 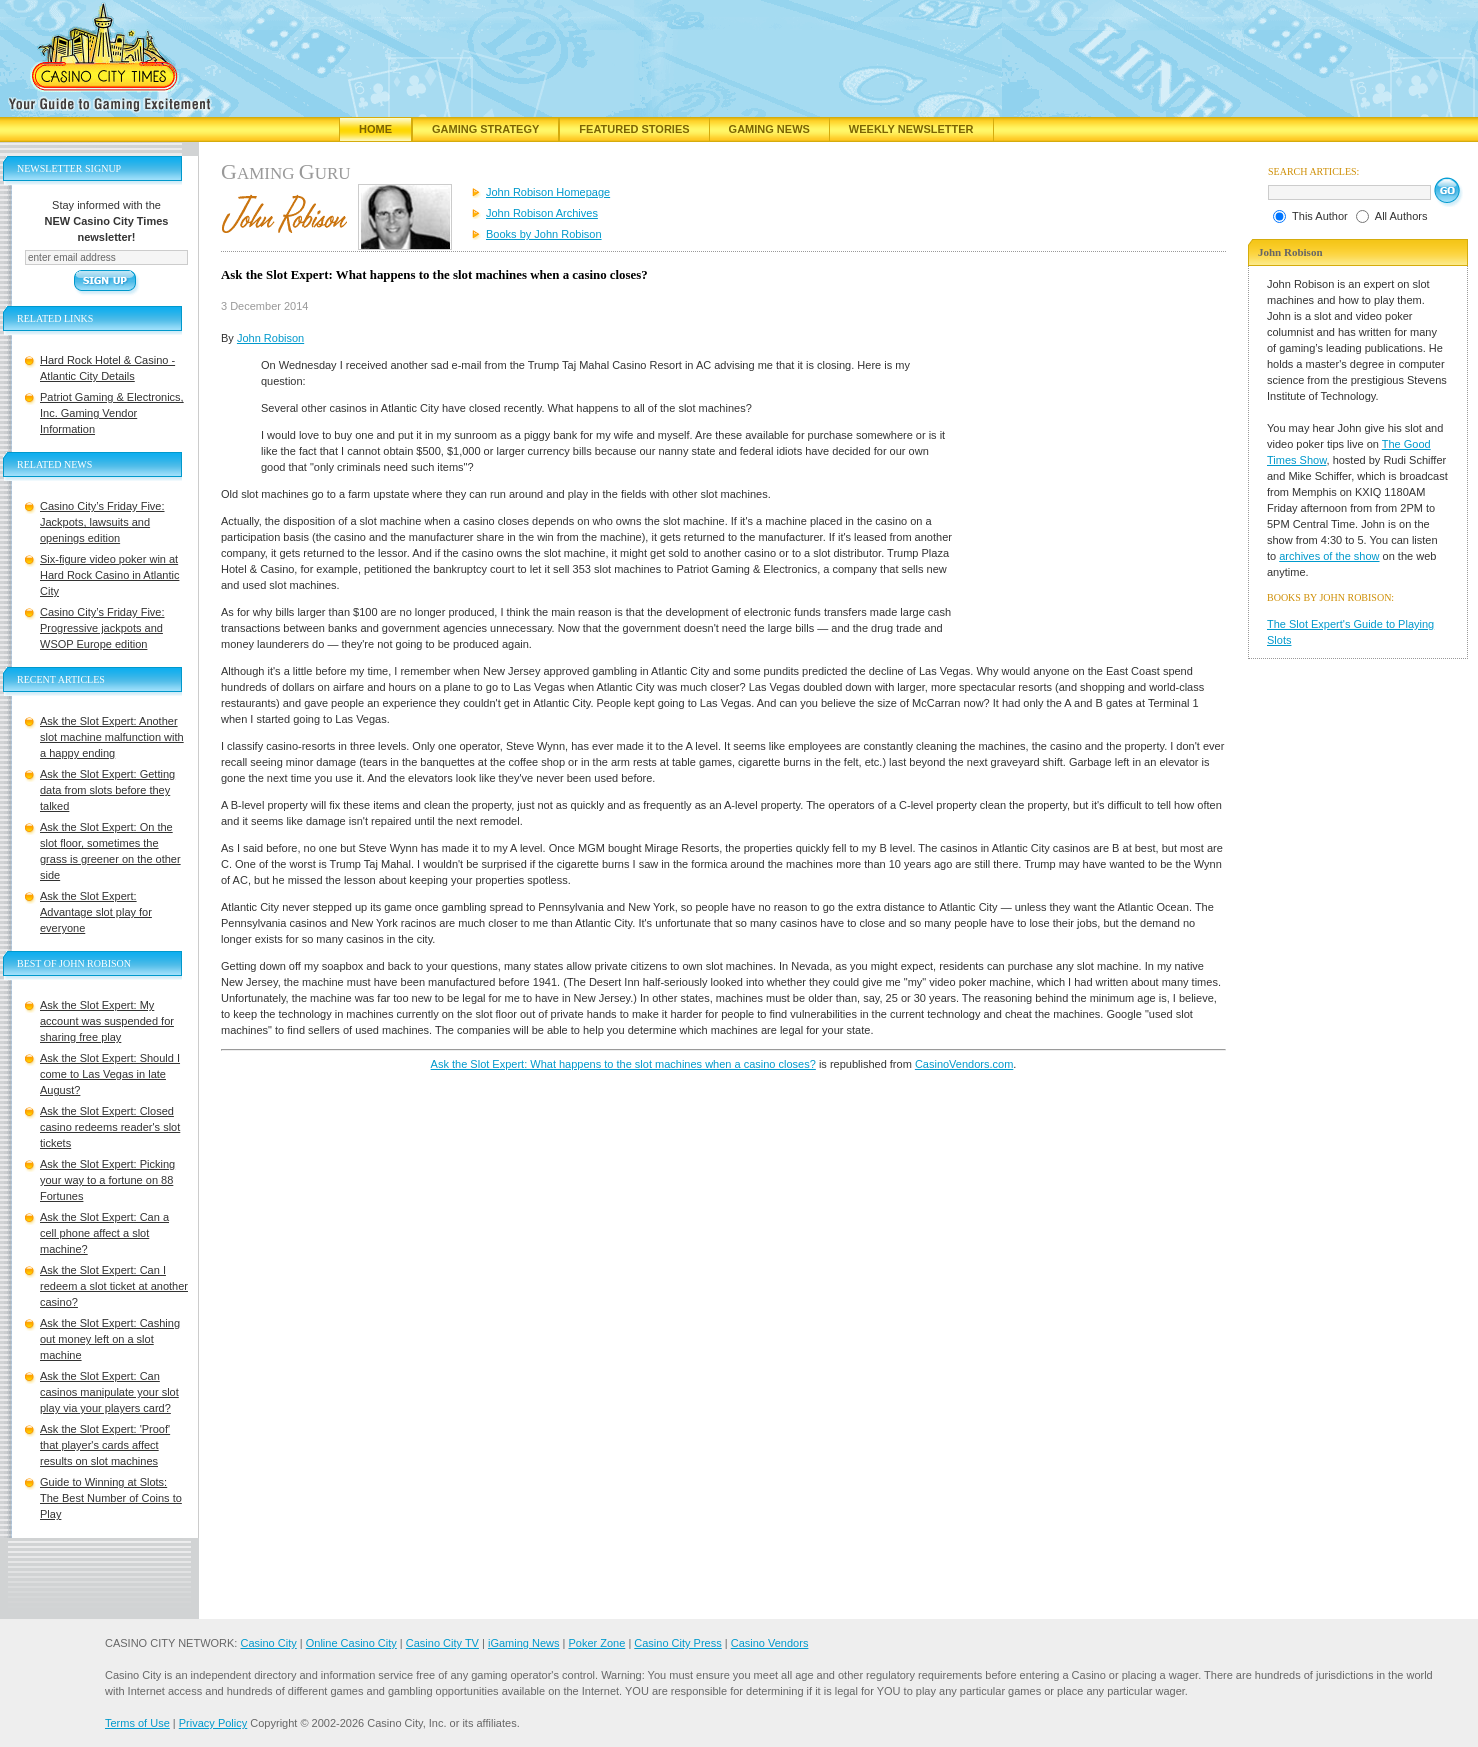 I want to click on Casino City Press, so click(x=677, y=1643).